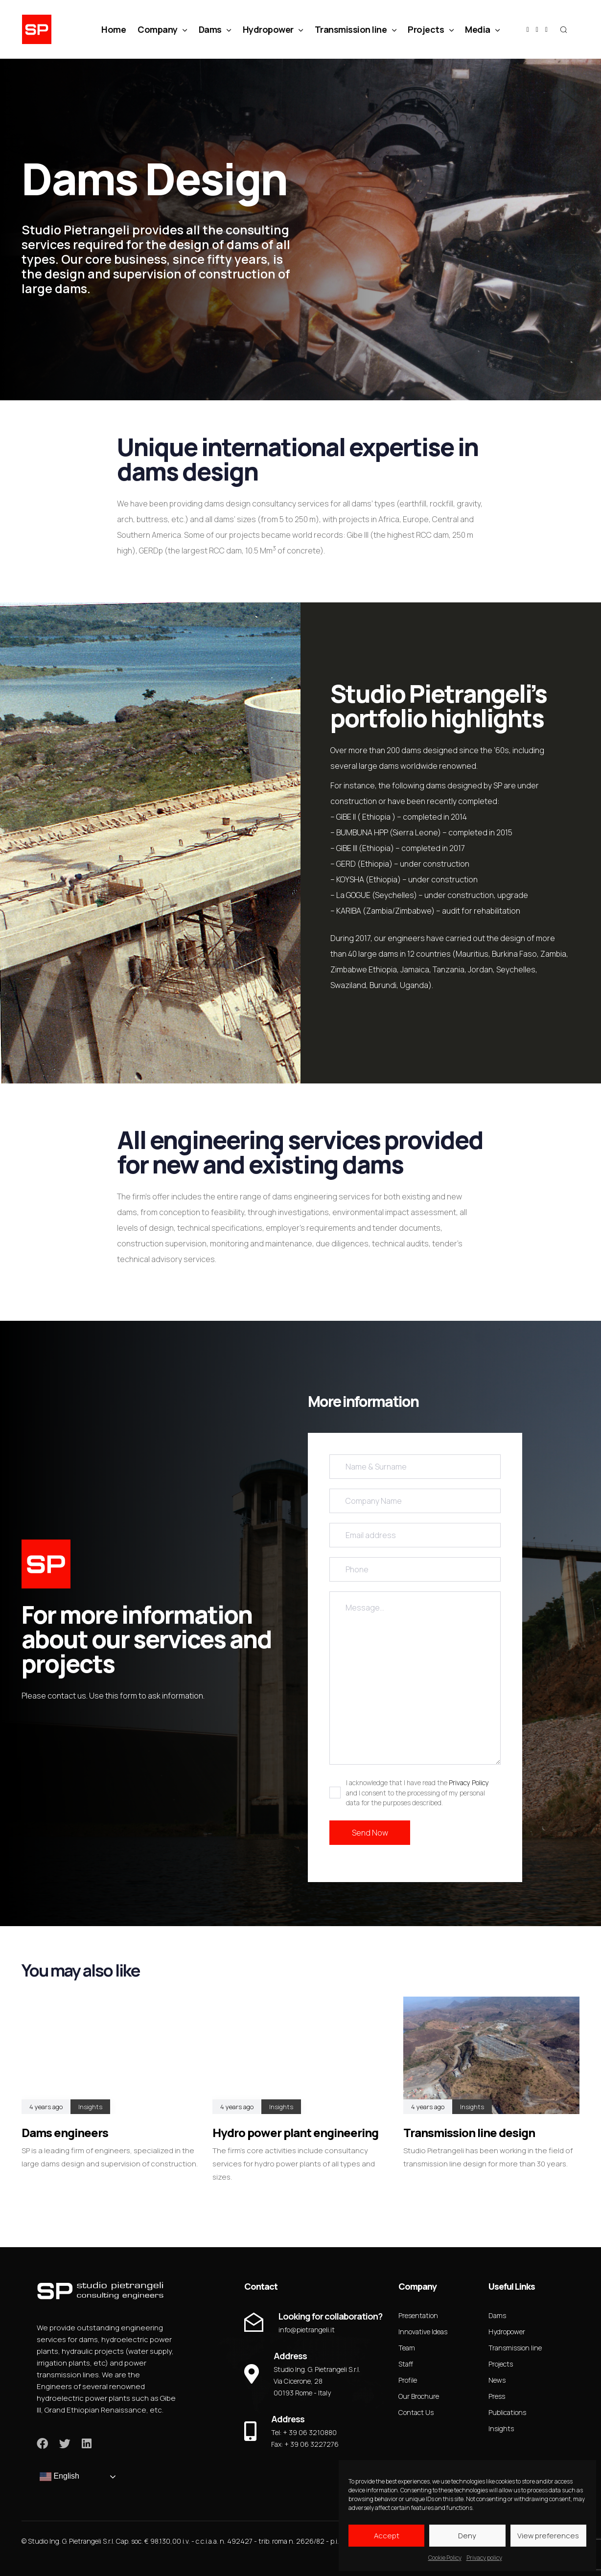 This screenshot has width=601, height=2576. I want to click on Home, so click(113, 29).